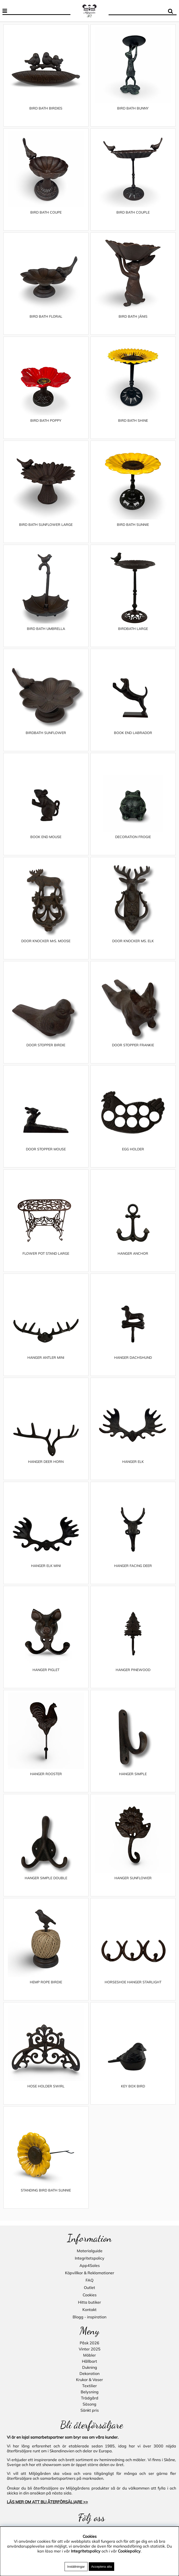  Describe the element at coordinates (46, 1675) in the screenshot. I see `HANGER PIGLET` at that location.